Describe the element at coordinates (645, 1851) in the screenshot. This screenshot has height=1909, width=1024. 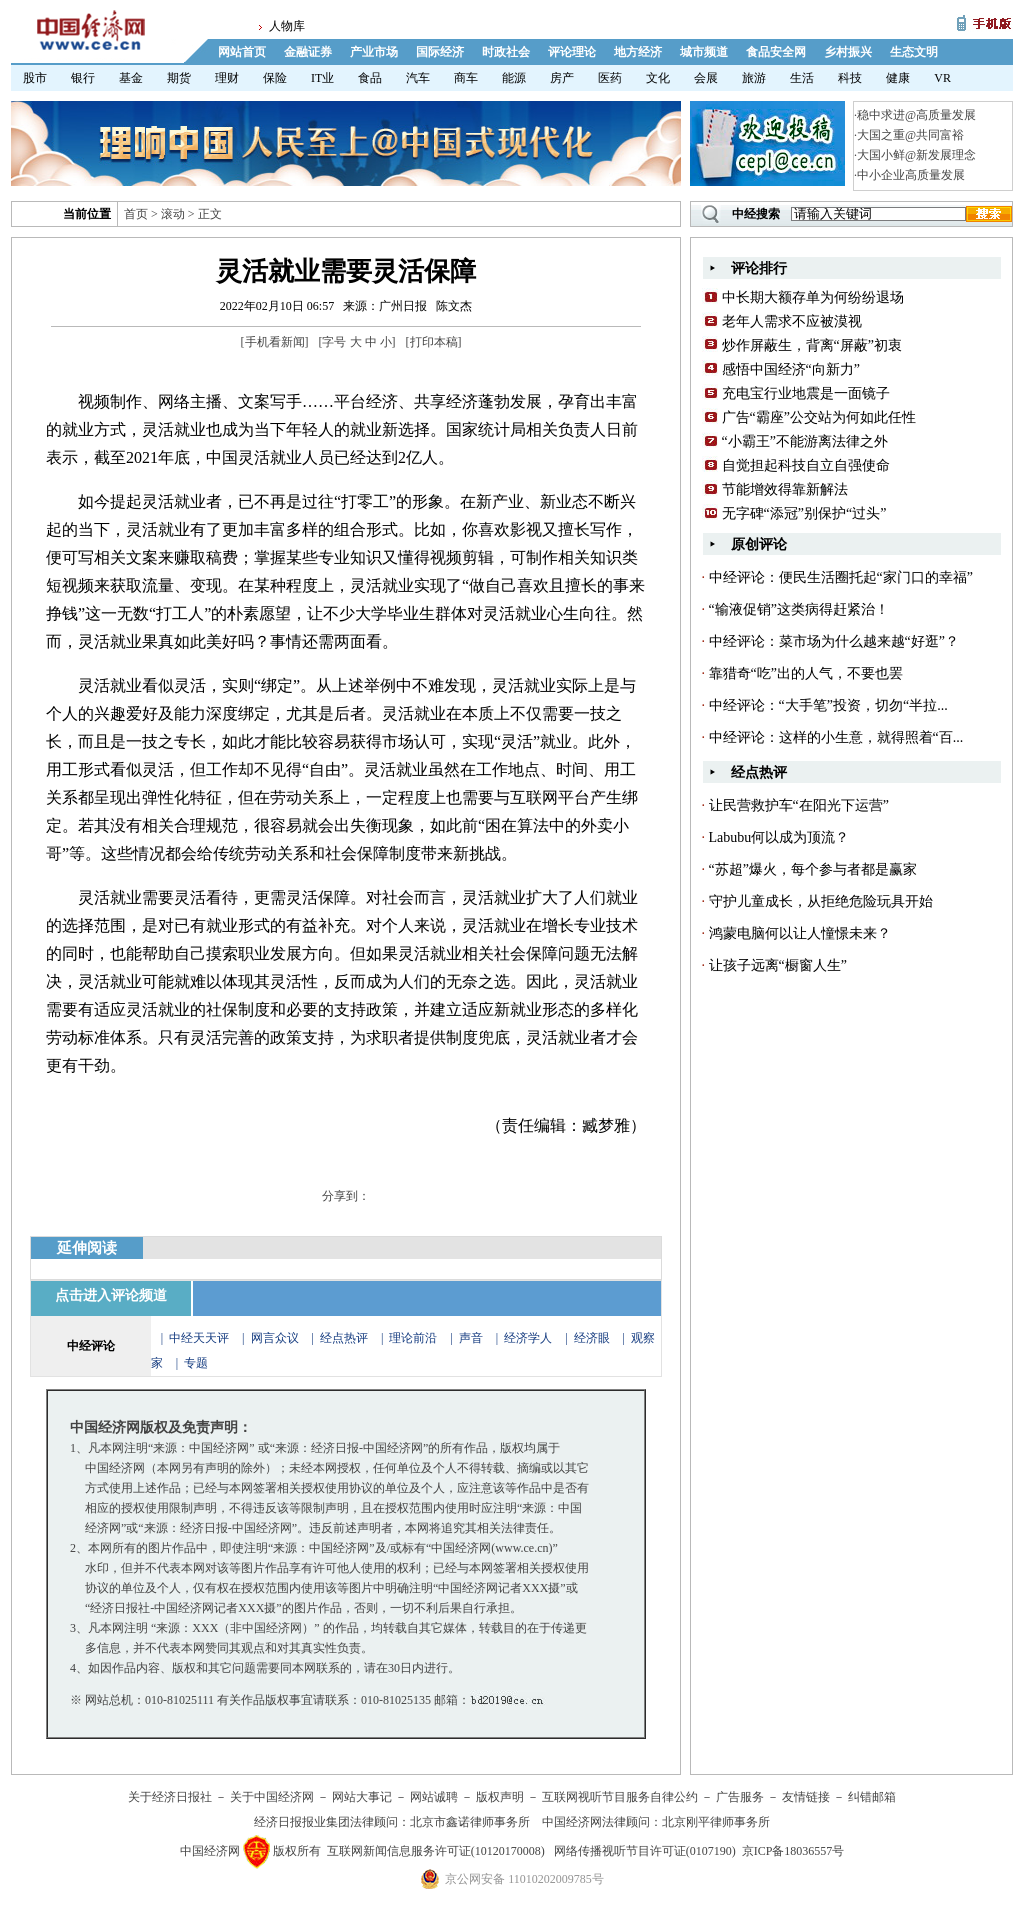
I see `网络传播视听节目许可证(0107190)` at that location.